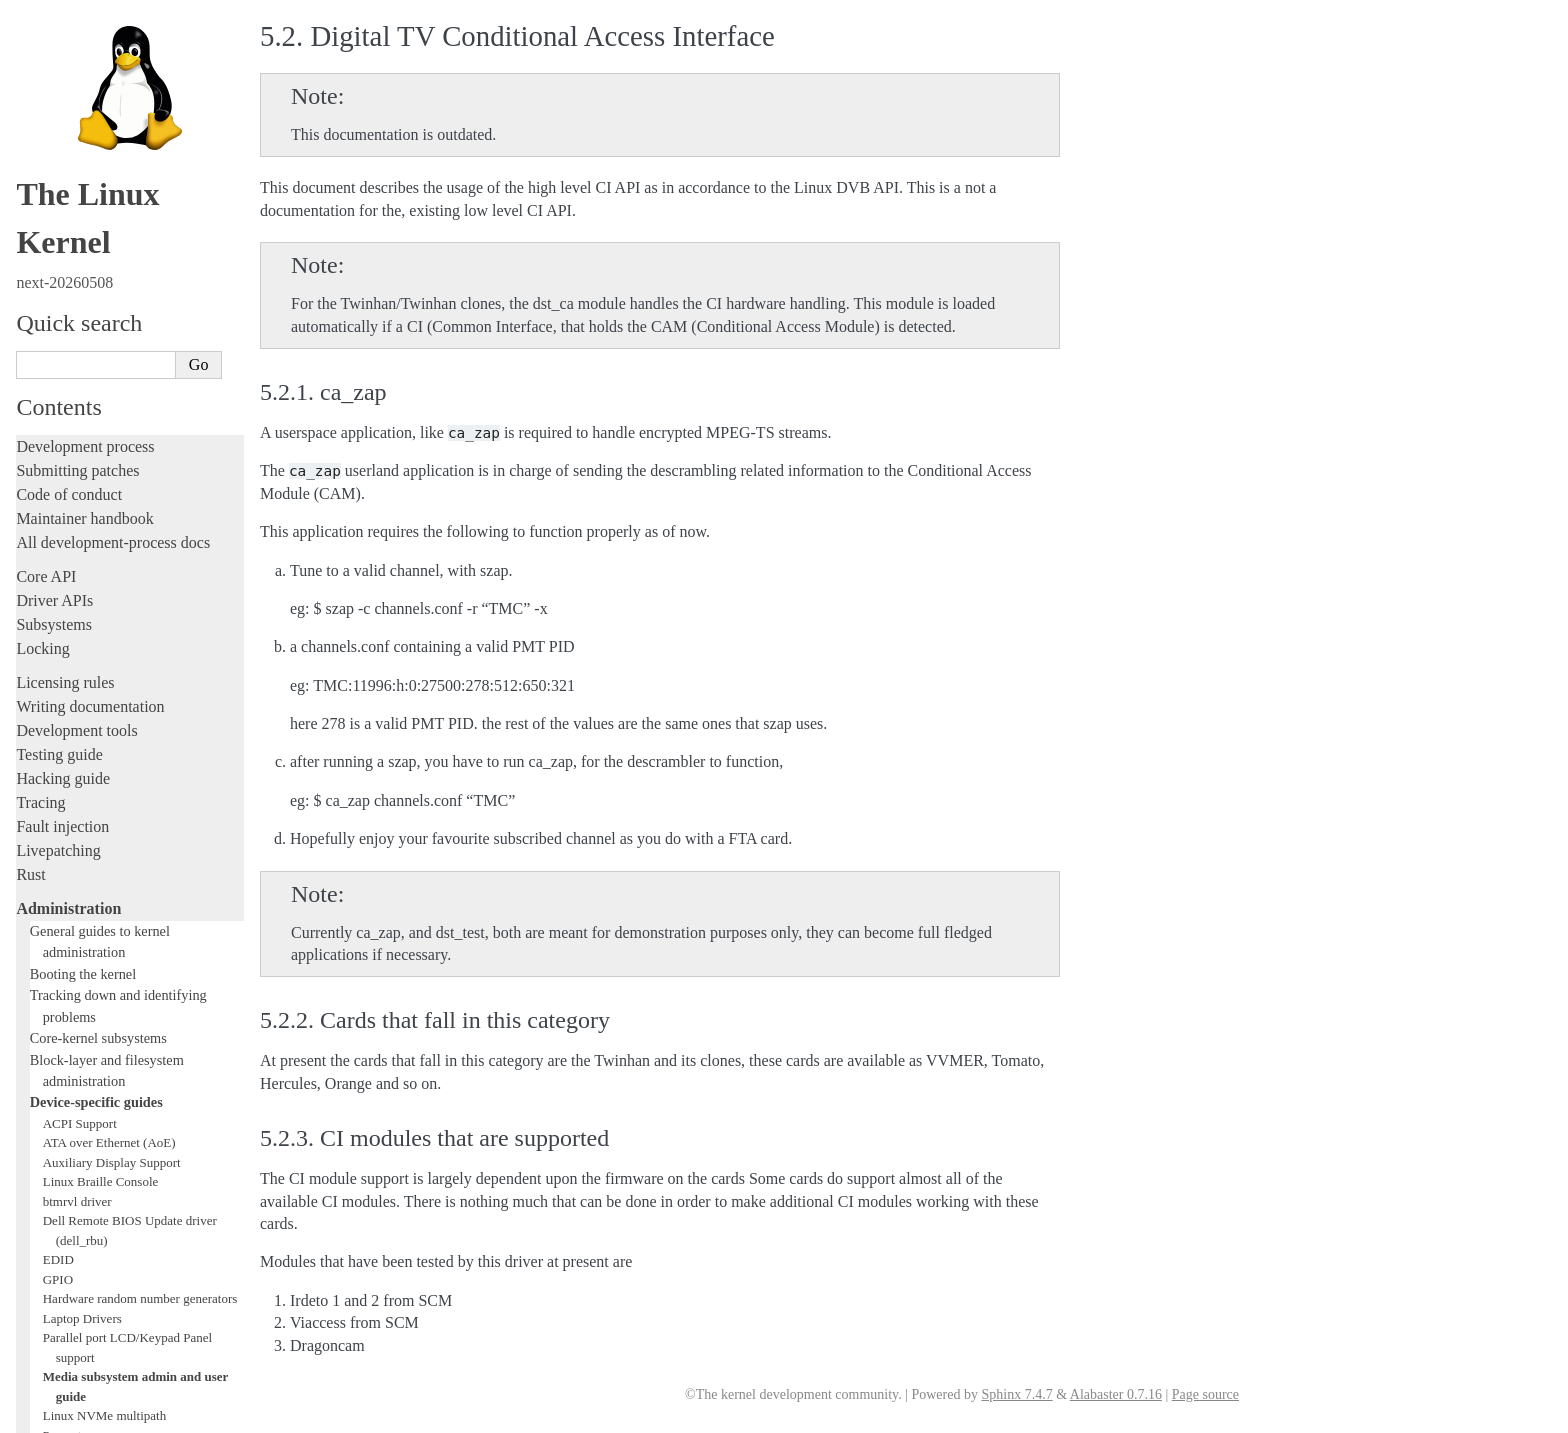  I want to click on Userspace API, so click(63, 1174).